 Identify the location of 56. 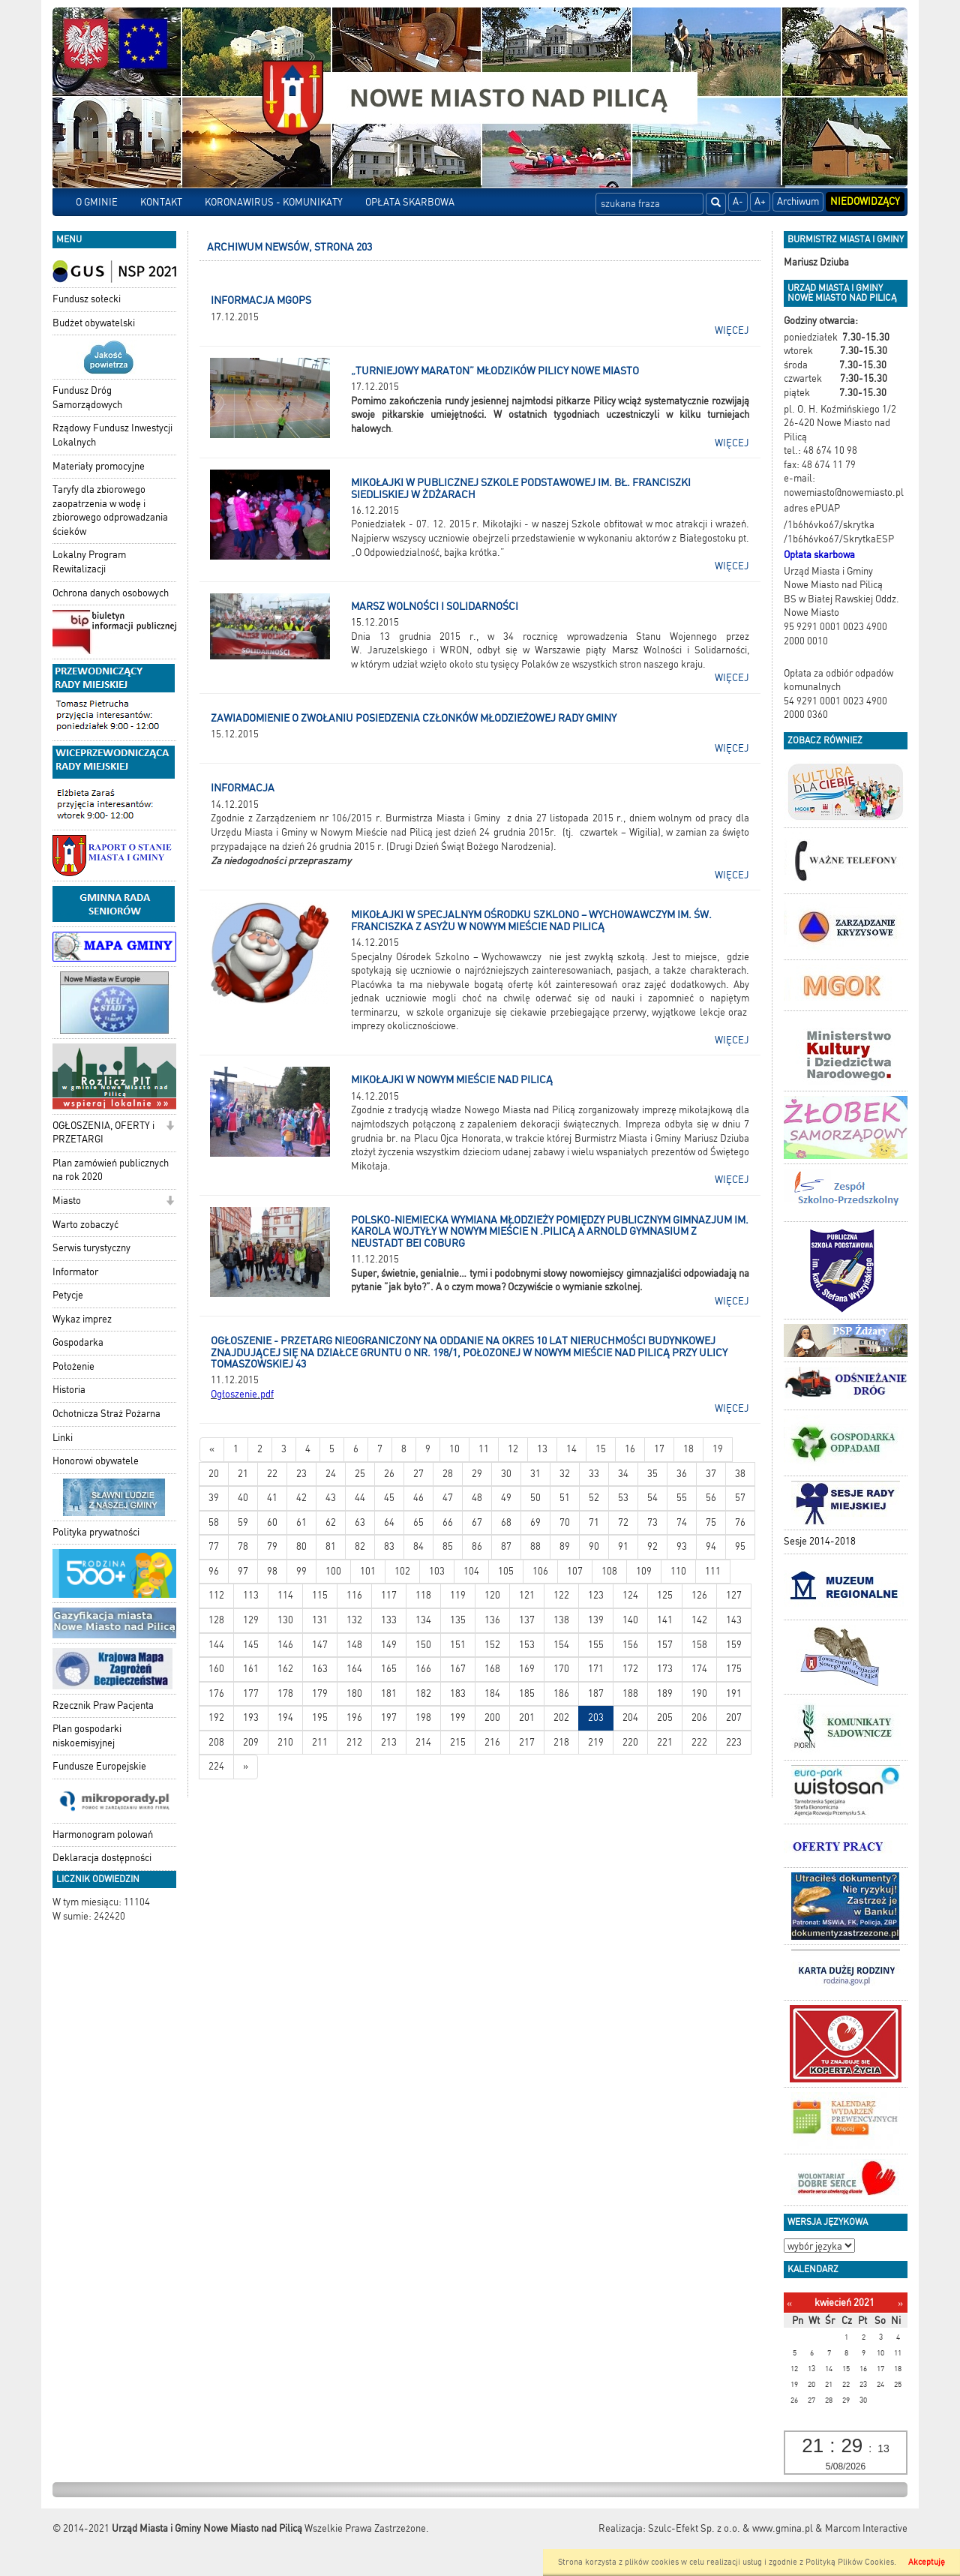
(711, 1497).